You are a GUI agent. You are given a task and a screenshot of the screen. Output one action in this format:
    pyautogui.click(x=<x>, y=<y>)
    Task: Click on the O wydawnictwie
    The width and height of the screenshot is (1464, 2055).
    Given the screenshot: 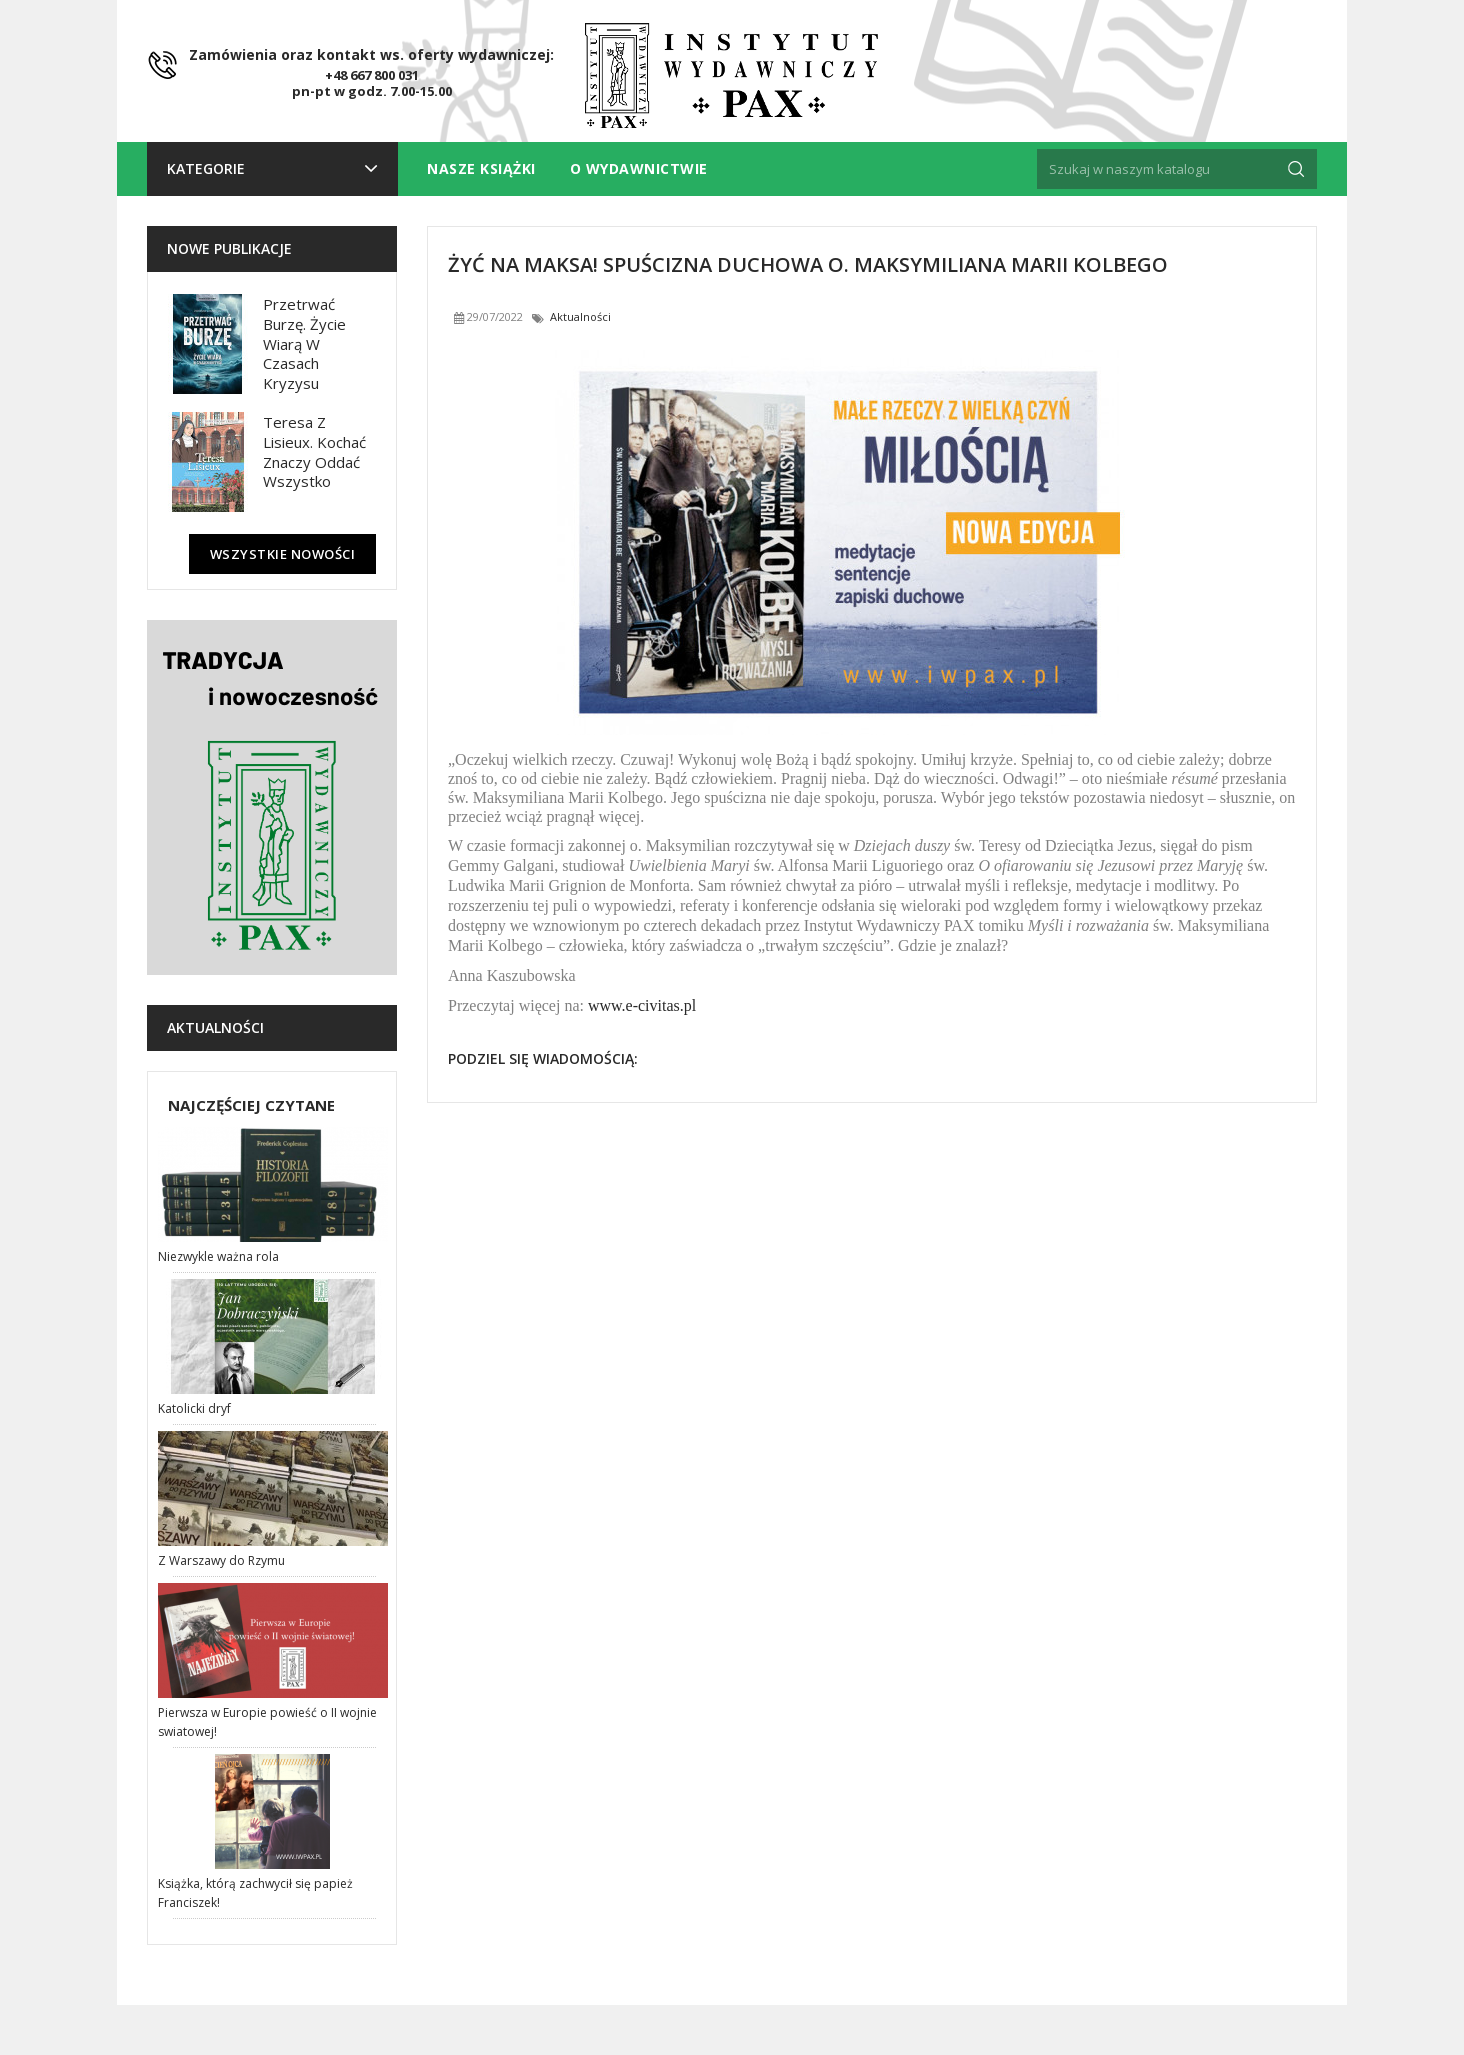 What is the action you would take?
    pyautogui.click(x=639, y=168)
    